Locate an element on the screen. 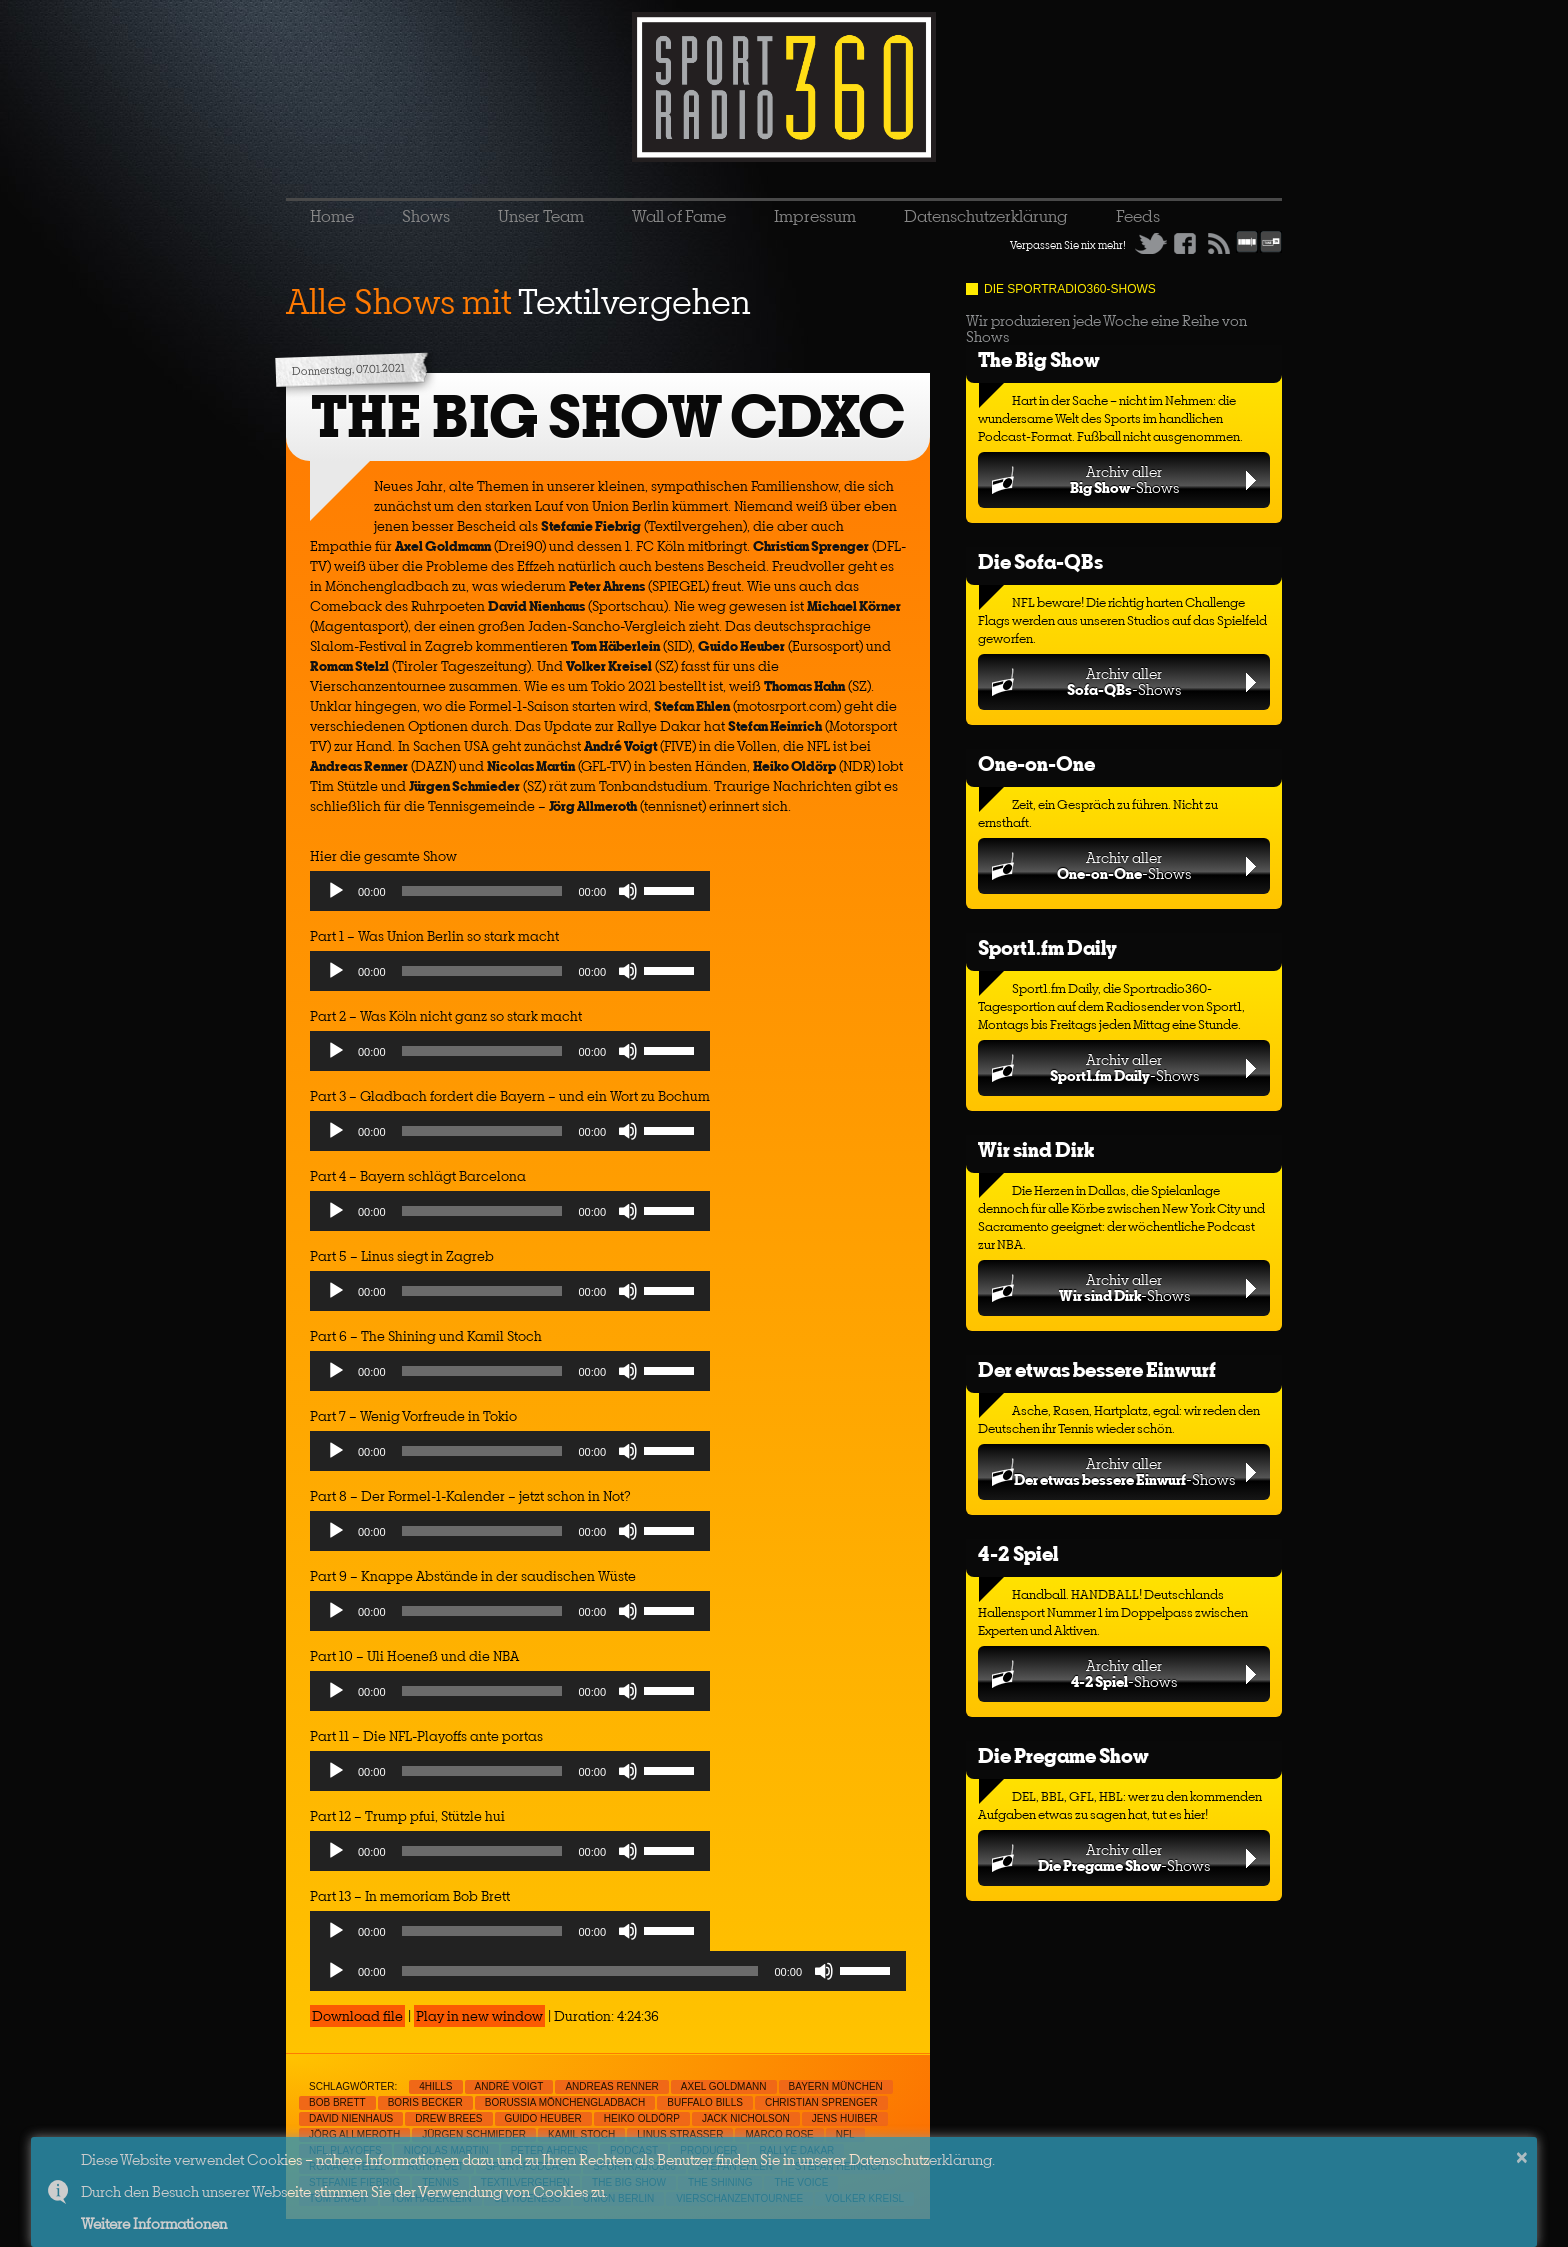 The height and width of the screenshot is (2247, 1568). Kamil Stoch is located at coordinates (581, 2134).